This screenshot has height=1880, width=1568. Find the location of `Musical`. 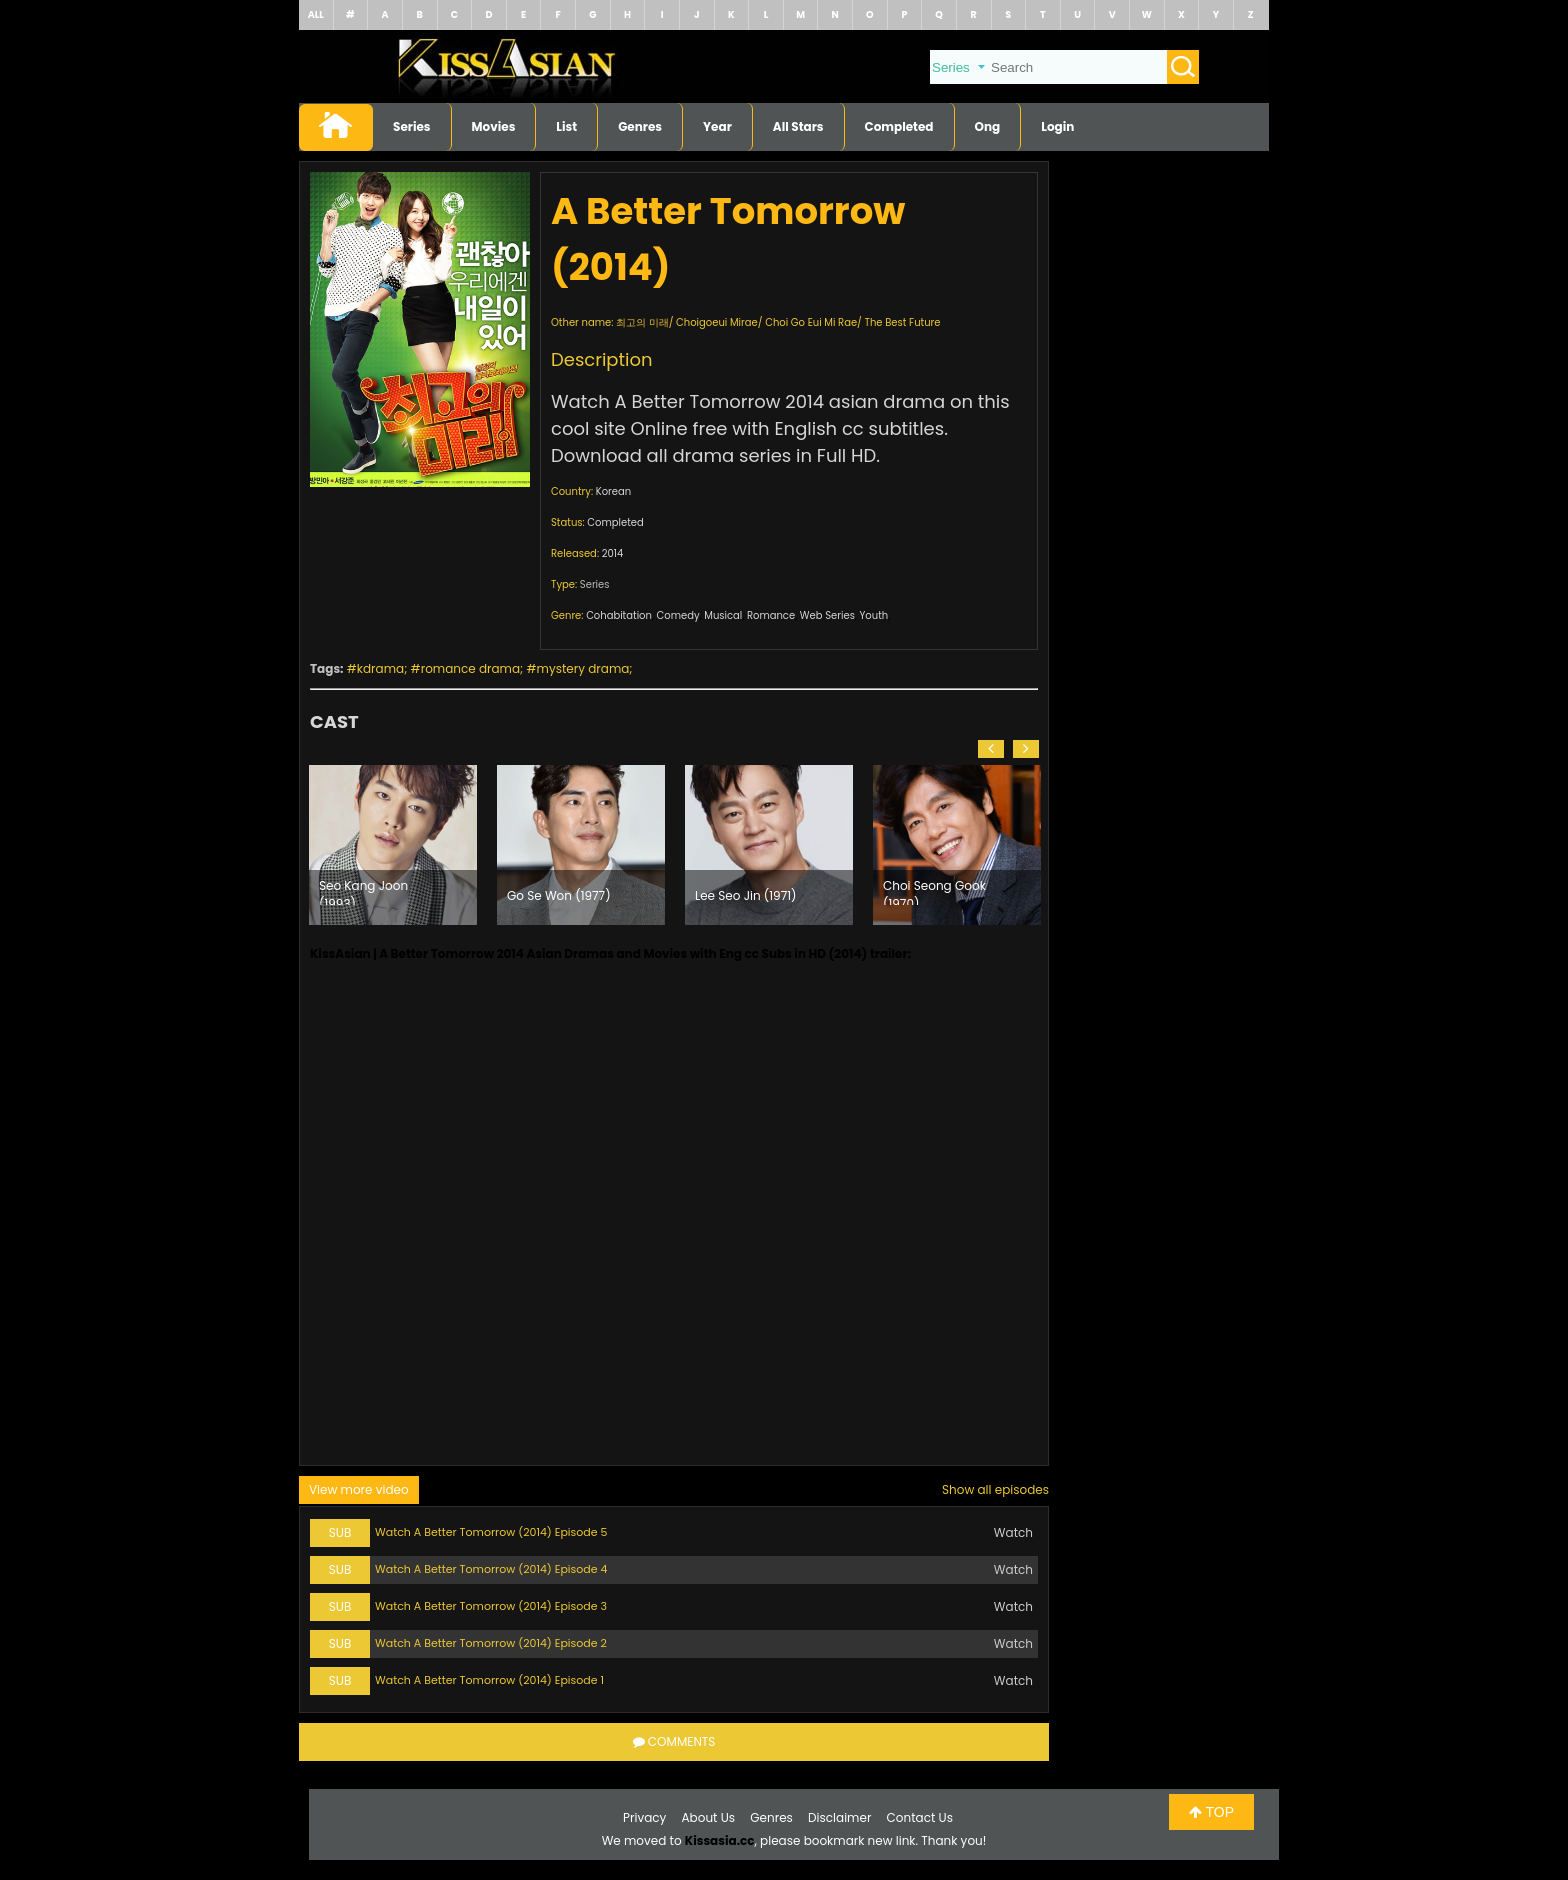

Musical is located at coordinates (723, 615).